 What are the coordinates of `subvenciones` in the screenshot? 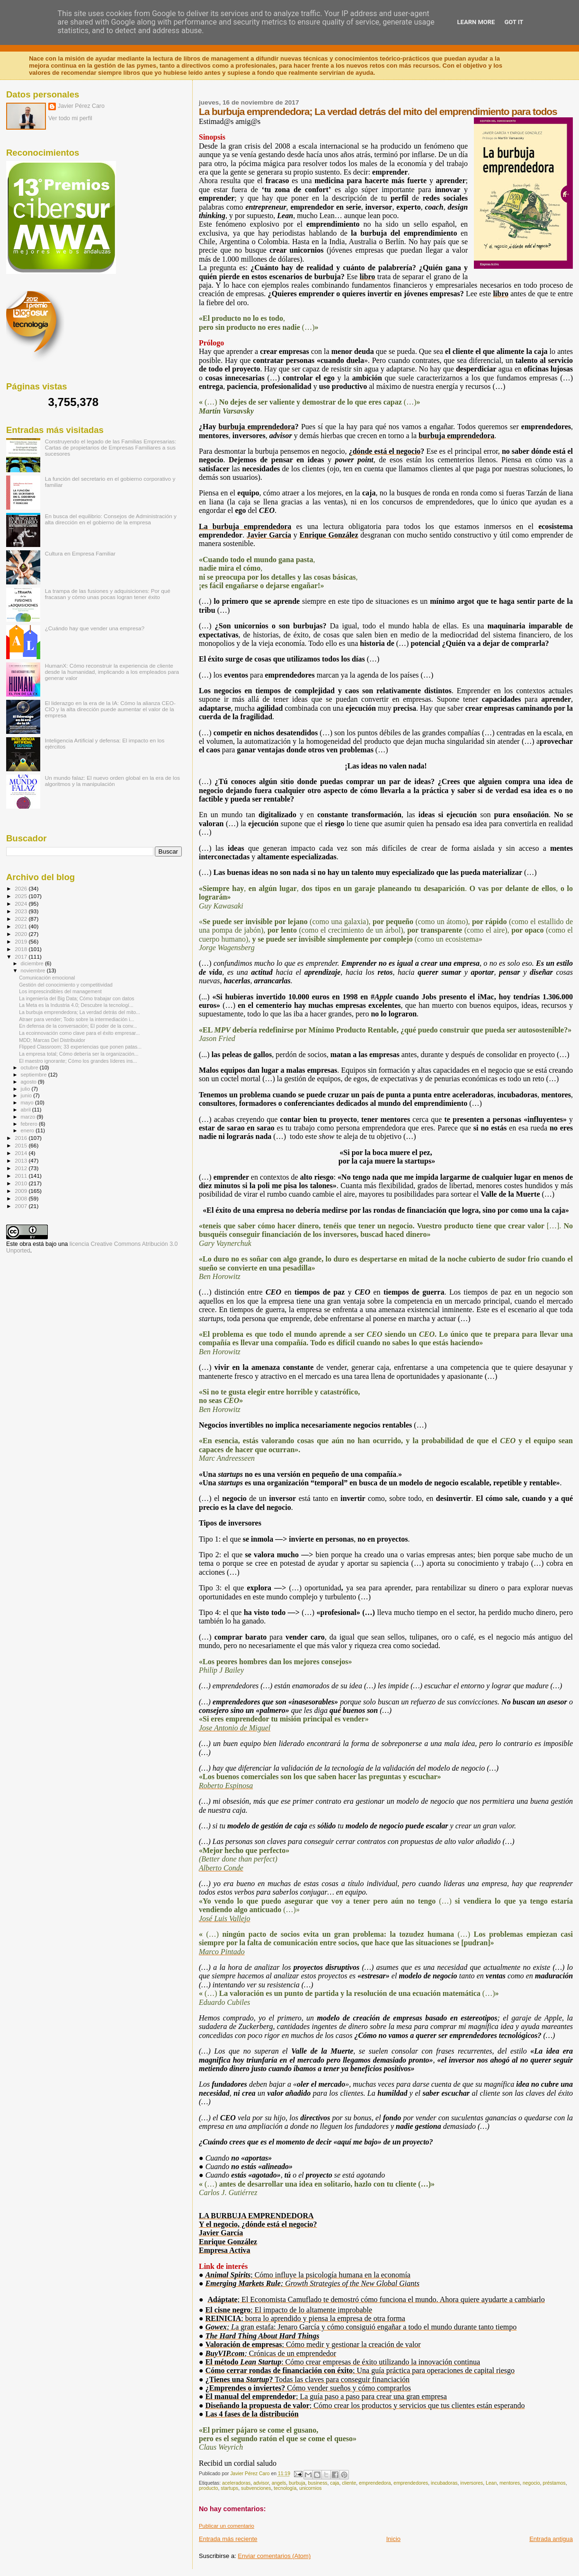 It's located at (256, 2488).